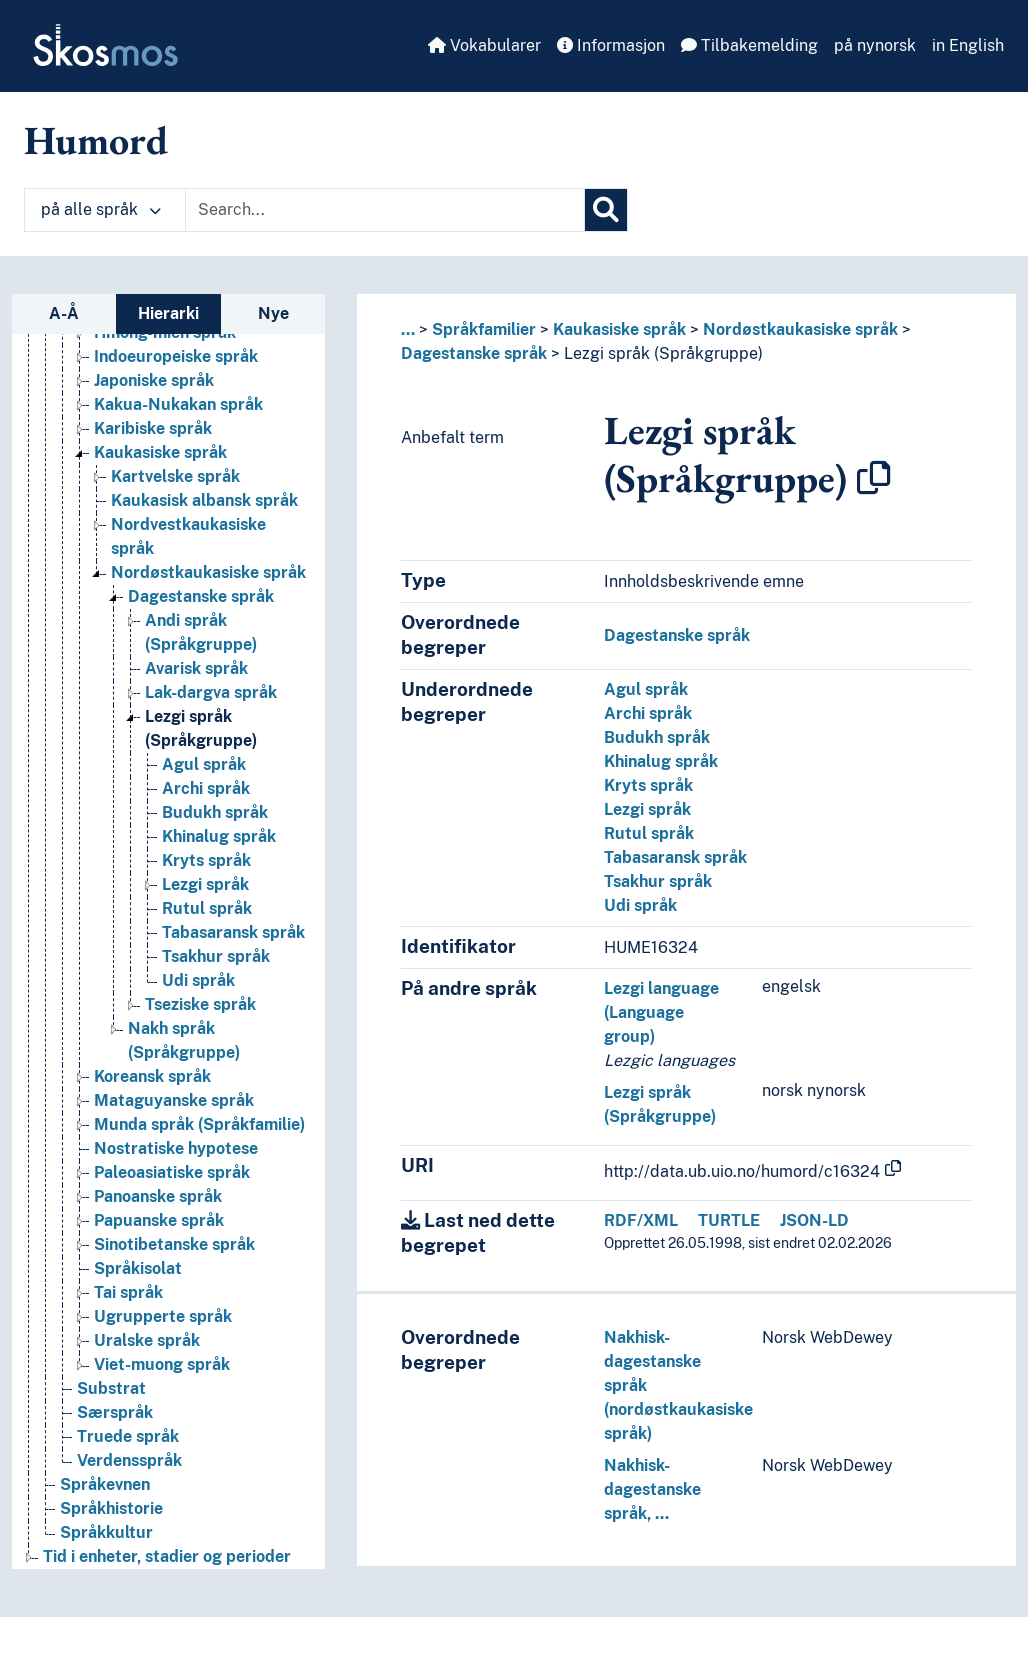 This screenshot has height=1665, width=1028. What do you see at coordinates (64, 313) in the screenshot?
I see `A-Å [tab]` at bounding box center [64, 313].